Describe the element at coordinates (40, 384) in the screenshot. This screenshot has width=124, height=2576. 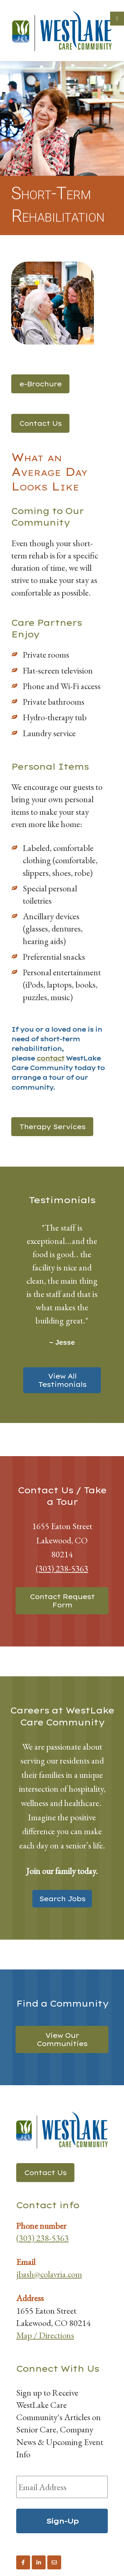
I see `e-Brochure` at that location.